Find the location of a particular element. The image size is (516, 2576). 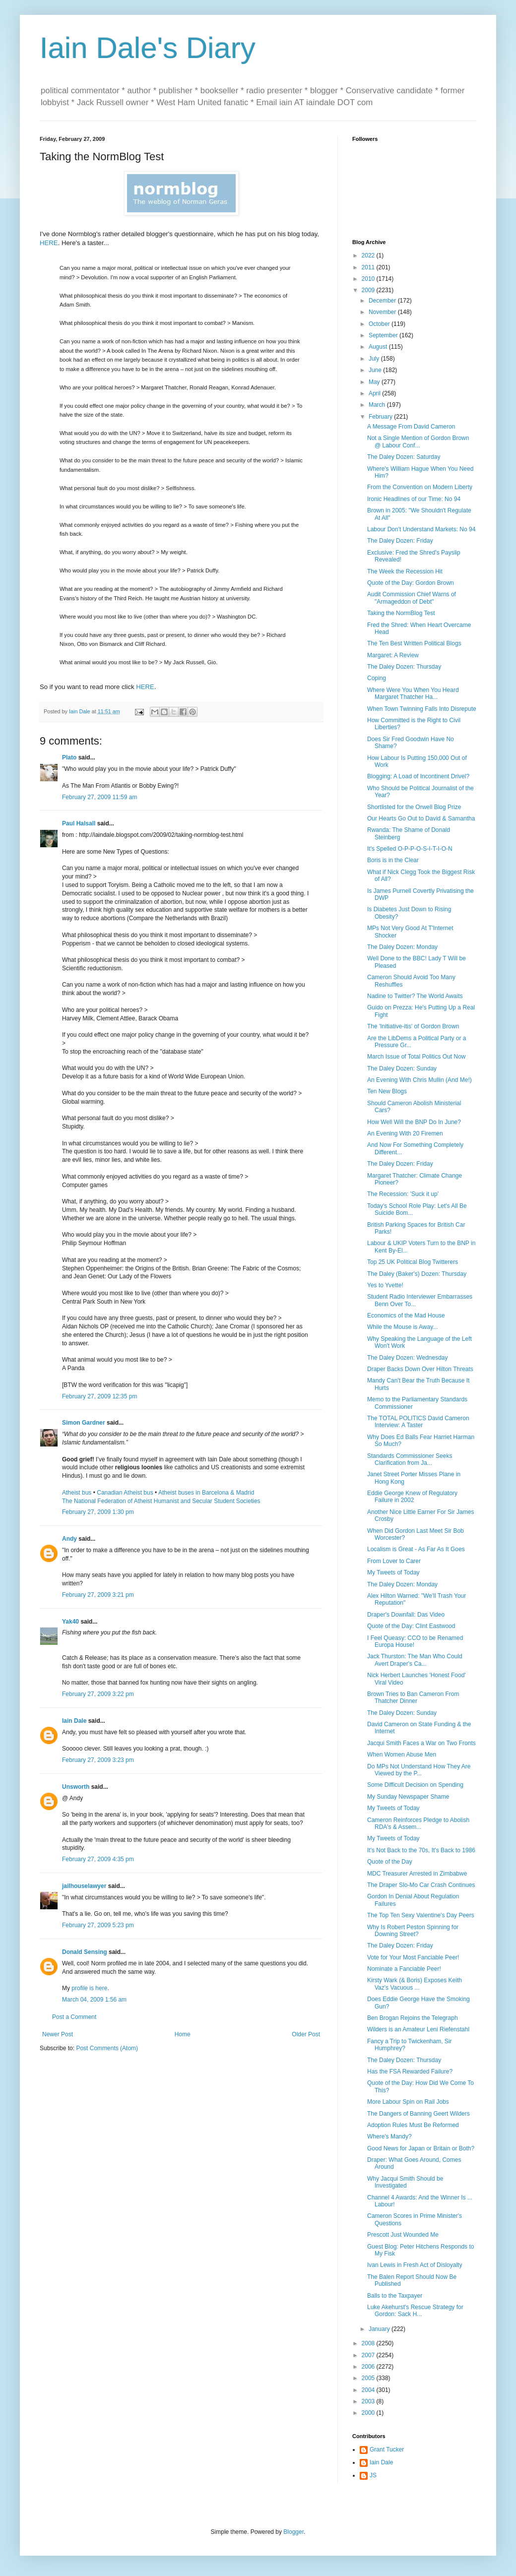

From Lover to Carer is located at coordinates (394, 1561).